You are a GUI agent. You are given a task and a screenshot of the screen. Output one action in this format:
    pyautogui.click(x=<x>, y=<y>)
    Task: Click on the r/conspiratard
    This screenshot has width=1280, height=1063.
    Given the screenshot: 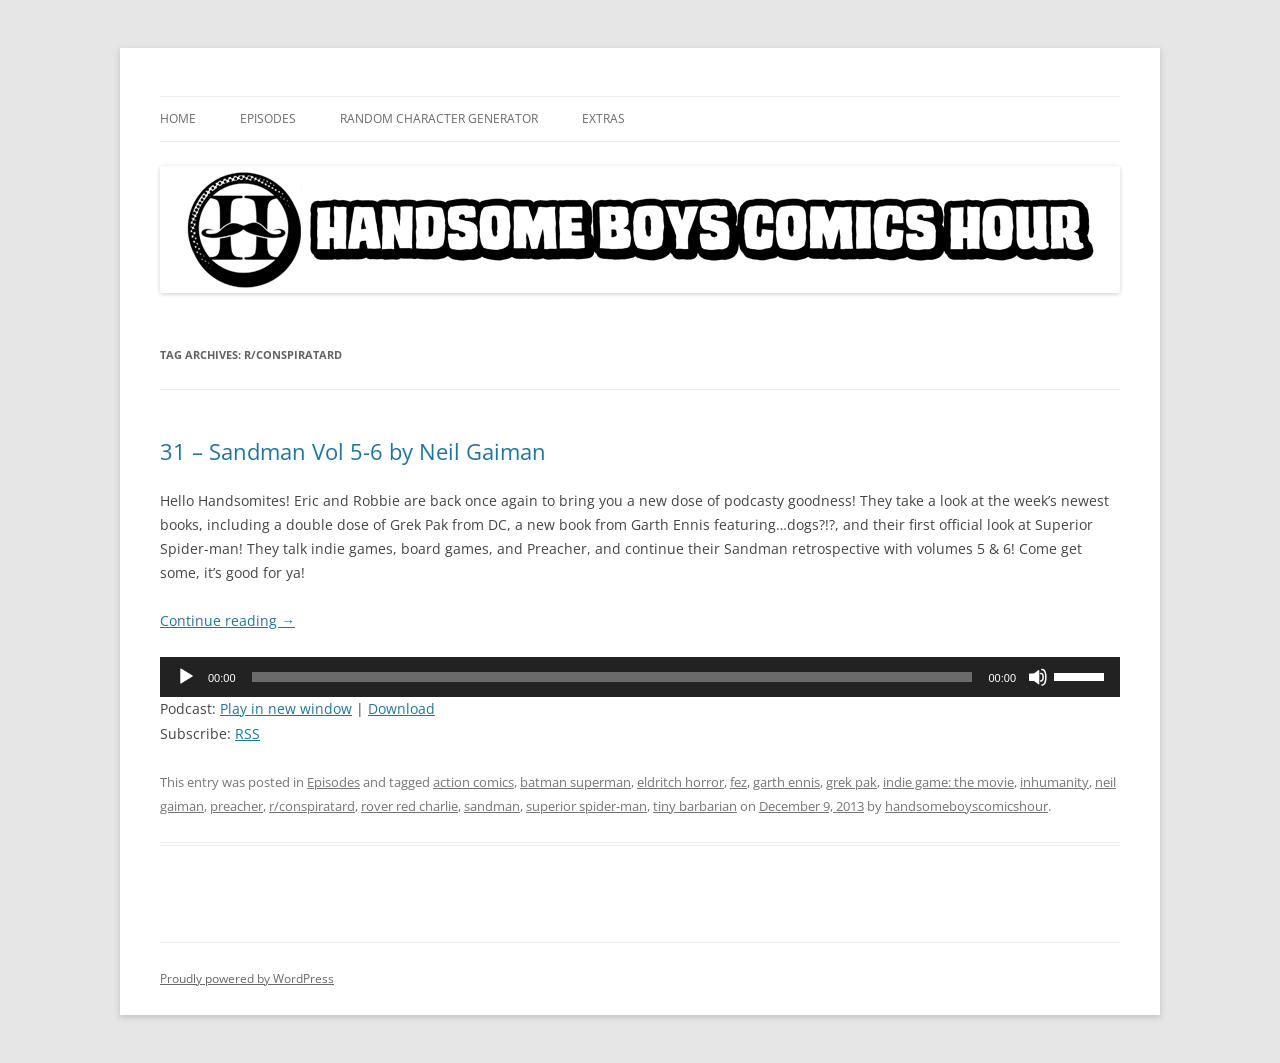 What is the action you would take?
    pyautogui.click(x=312, y=806)
    